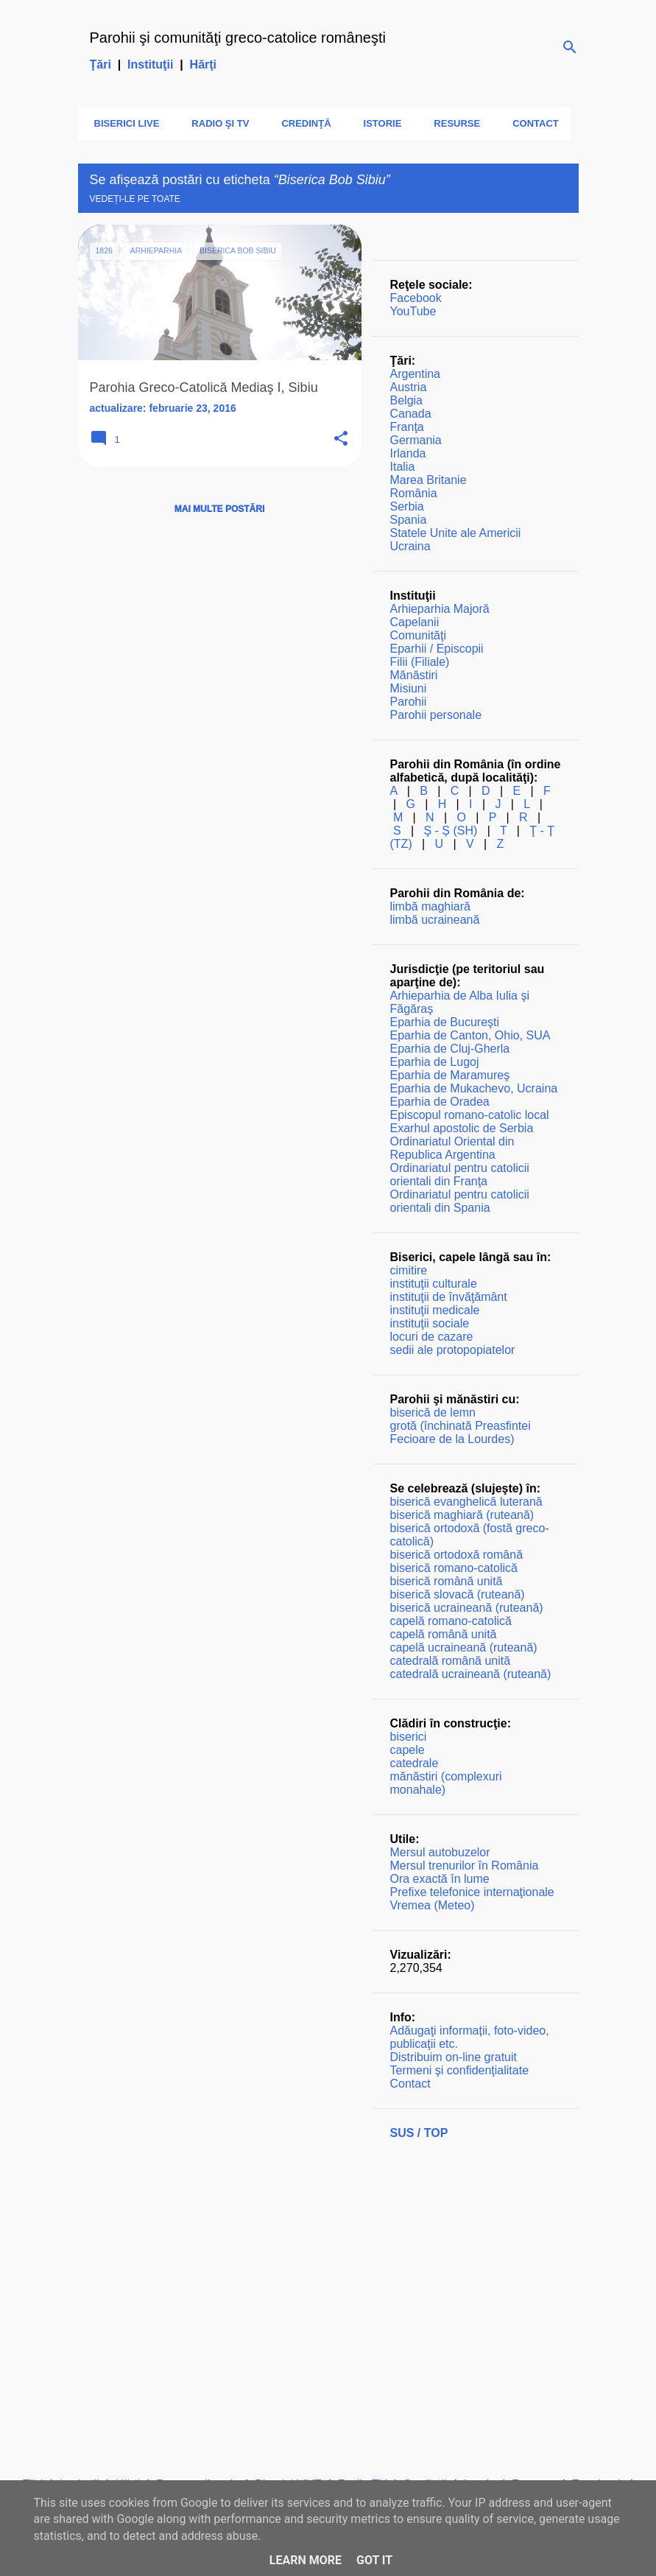  Describe the element at coordinates (219, 509) in the screenshot. I see `Mai multe postări` at that location.